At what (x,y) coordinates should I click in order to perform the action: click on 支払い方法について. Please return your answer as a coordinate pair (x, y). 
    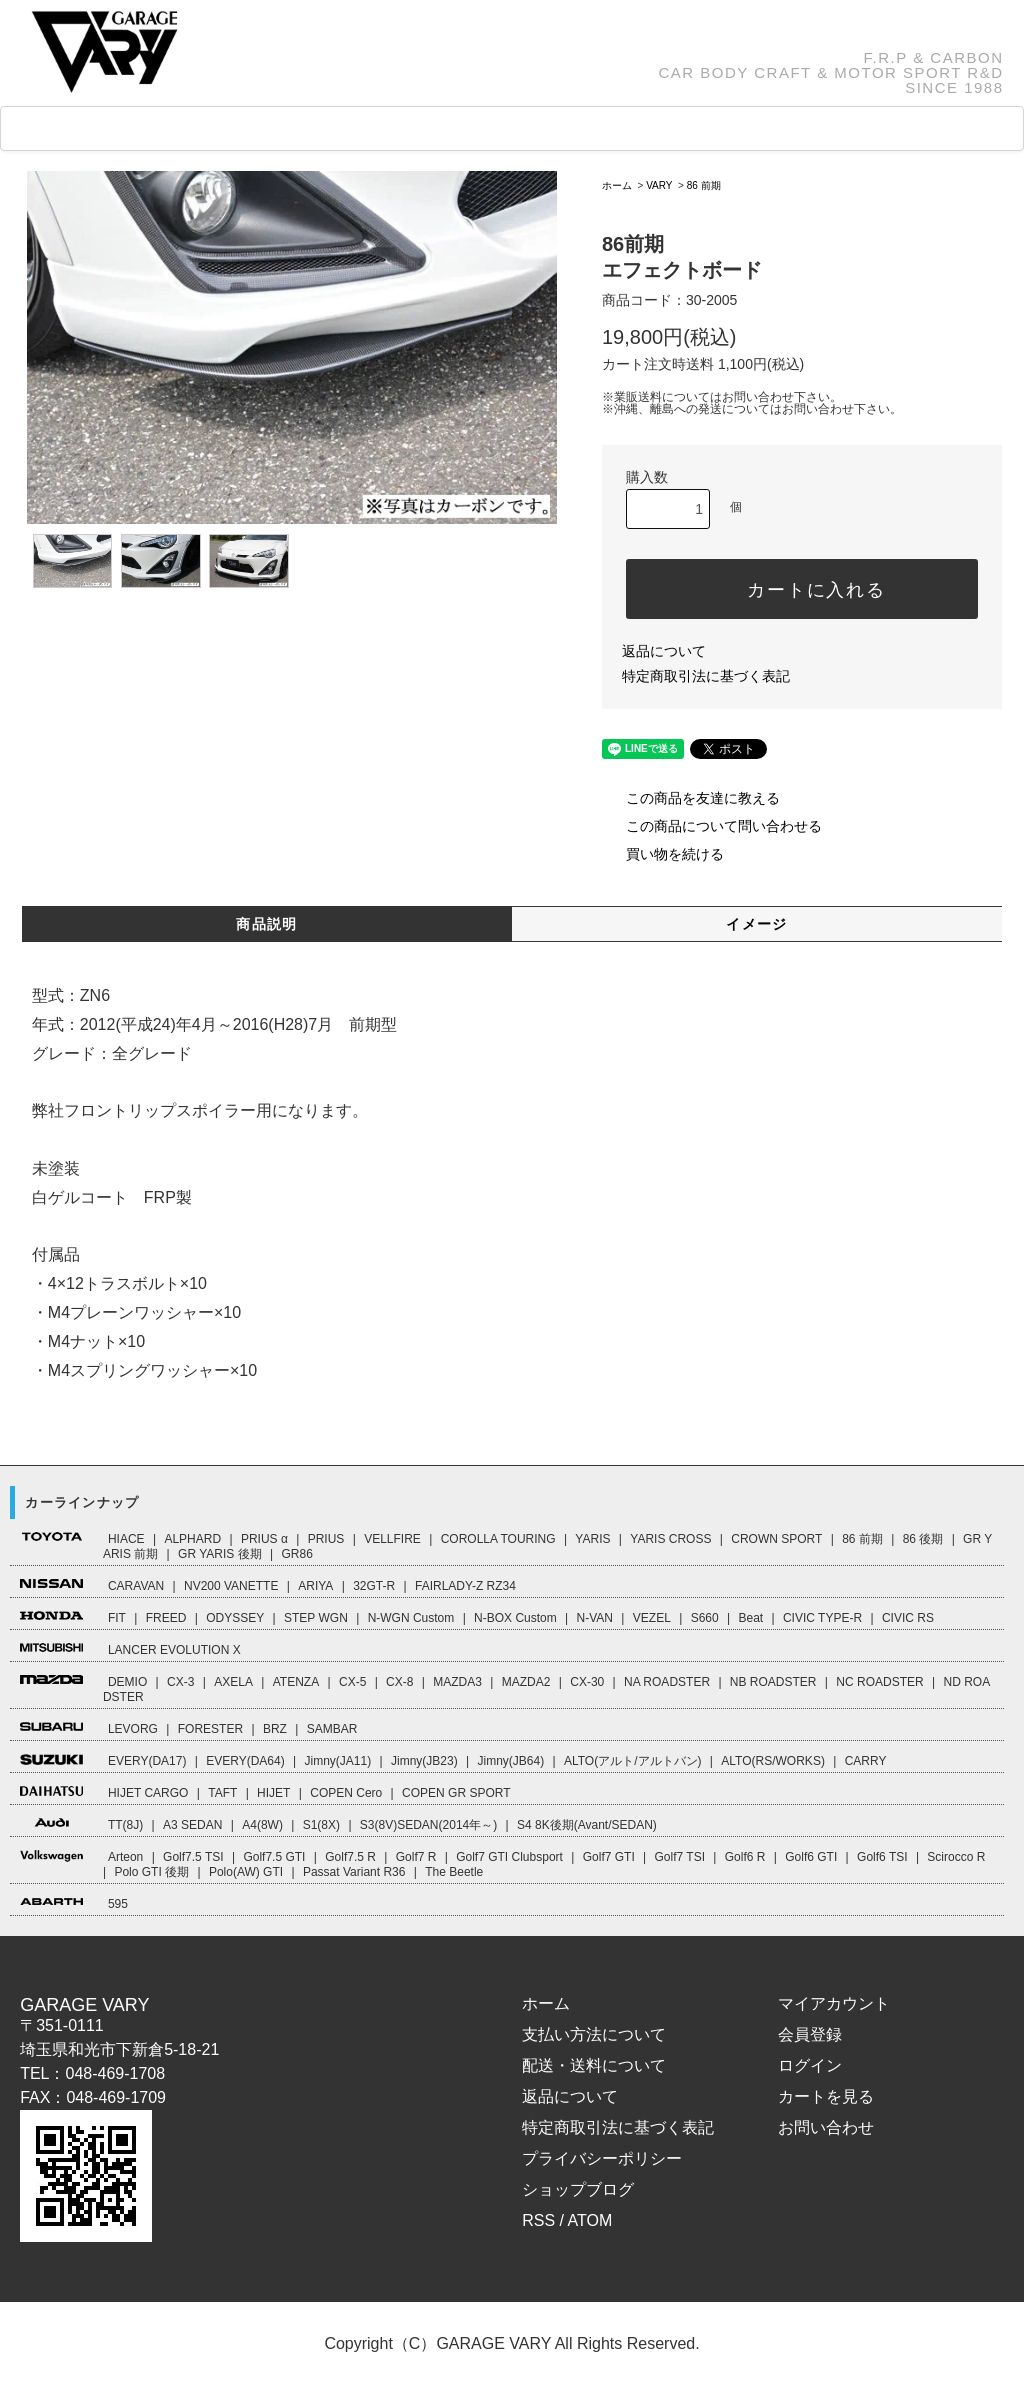
    Looking at the image, I should click on (594, 2034).